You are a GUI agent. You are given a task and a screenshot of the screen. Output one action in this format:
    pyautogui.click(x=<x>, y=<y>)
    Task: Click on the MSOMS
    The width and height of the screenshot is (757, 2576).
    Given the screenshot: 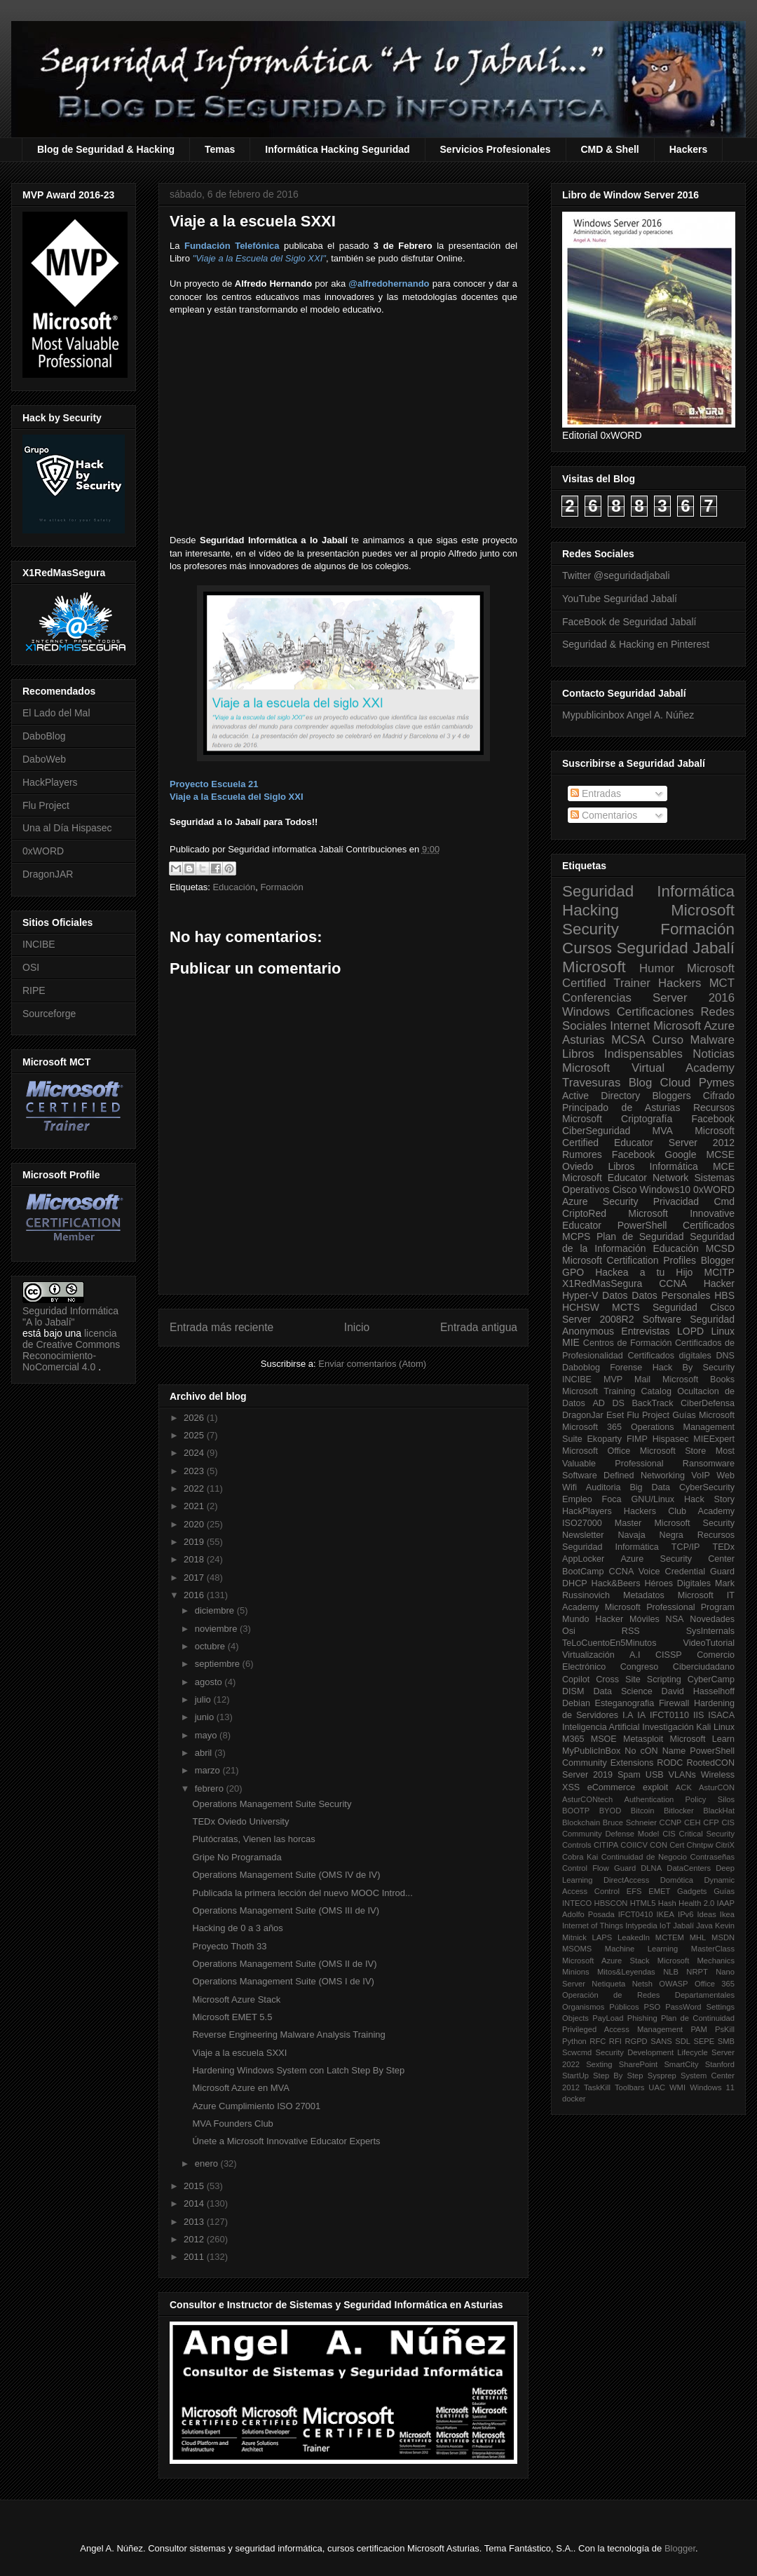 What is the action you would take?
    pyautogui.click(x=577, y=1948)
    